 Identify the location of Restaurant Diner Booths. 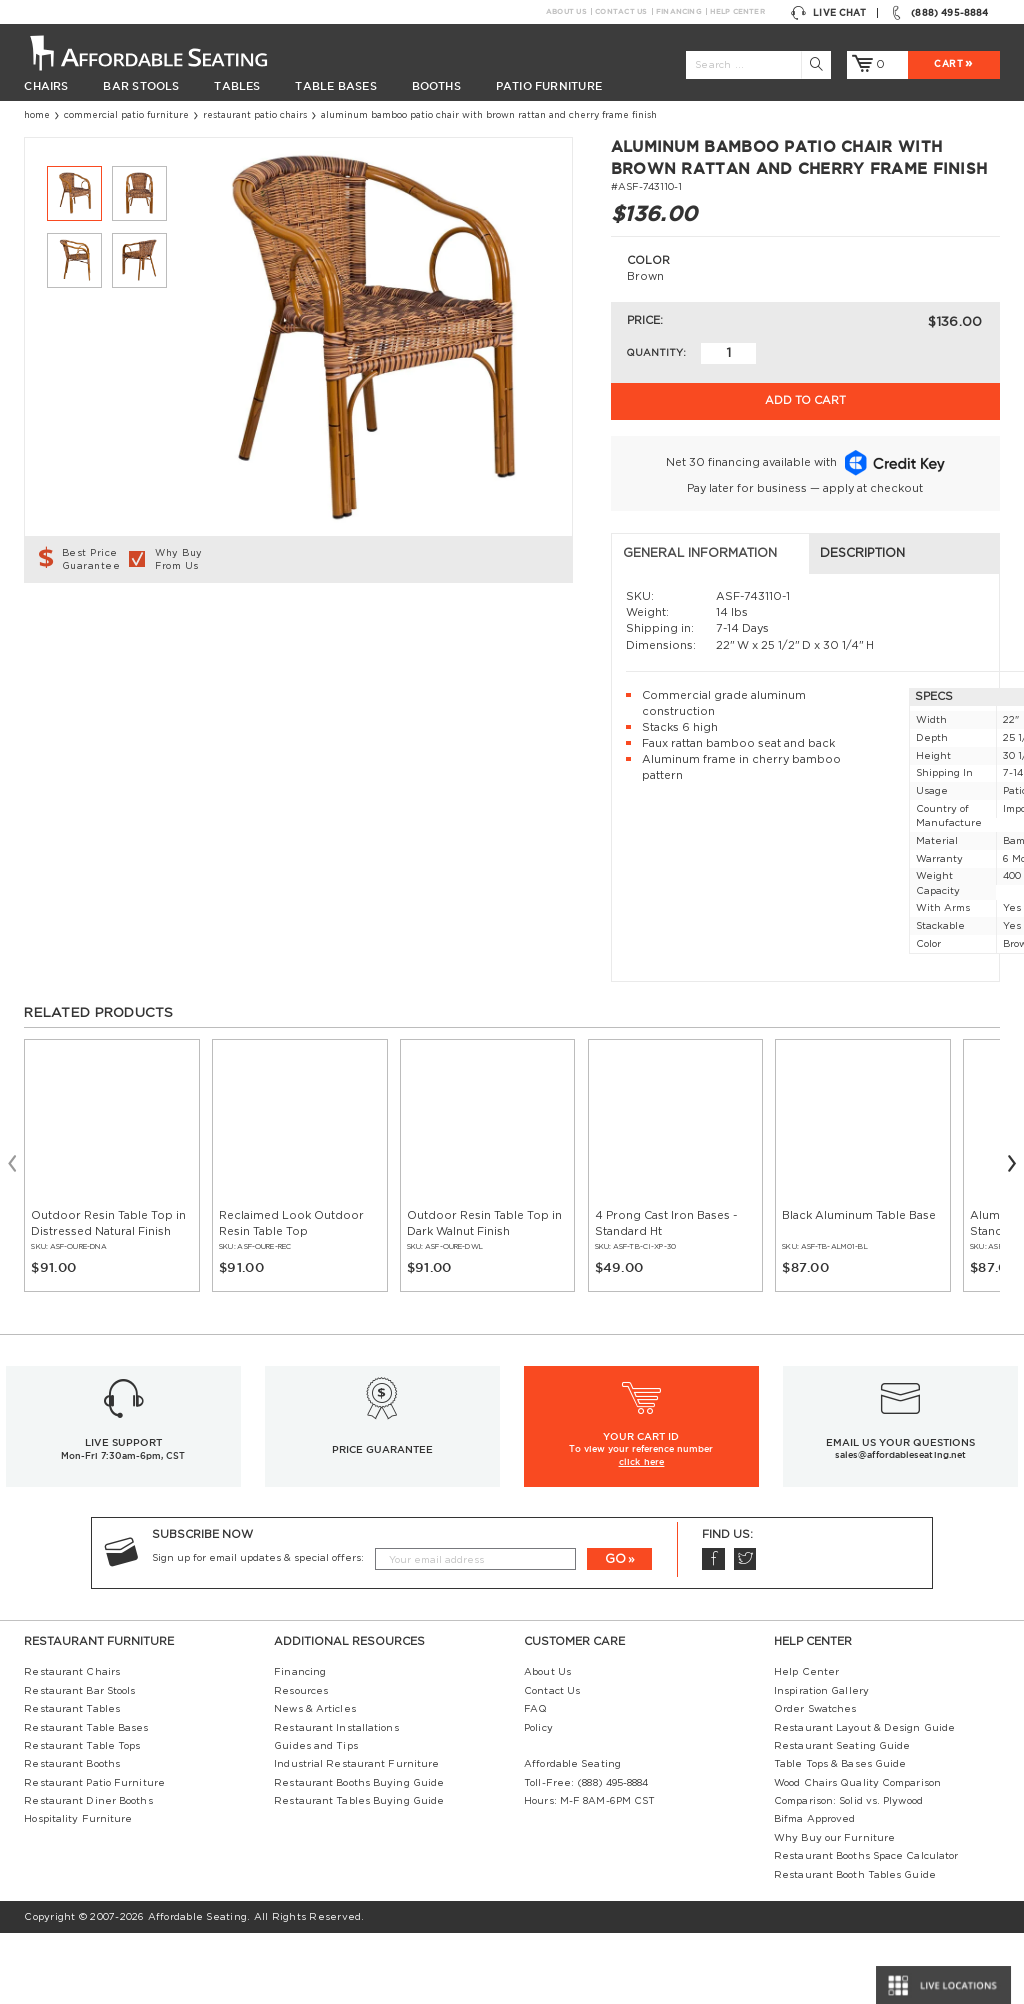
(88, 1872).